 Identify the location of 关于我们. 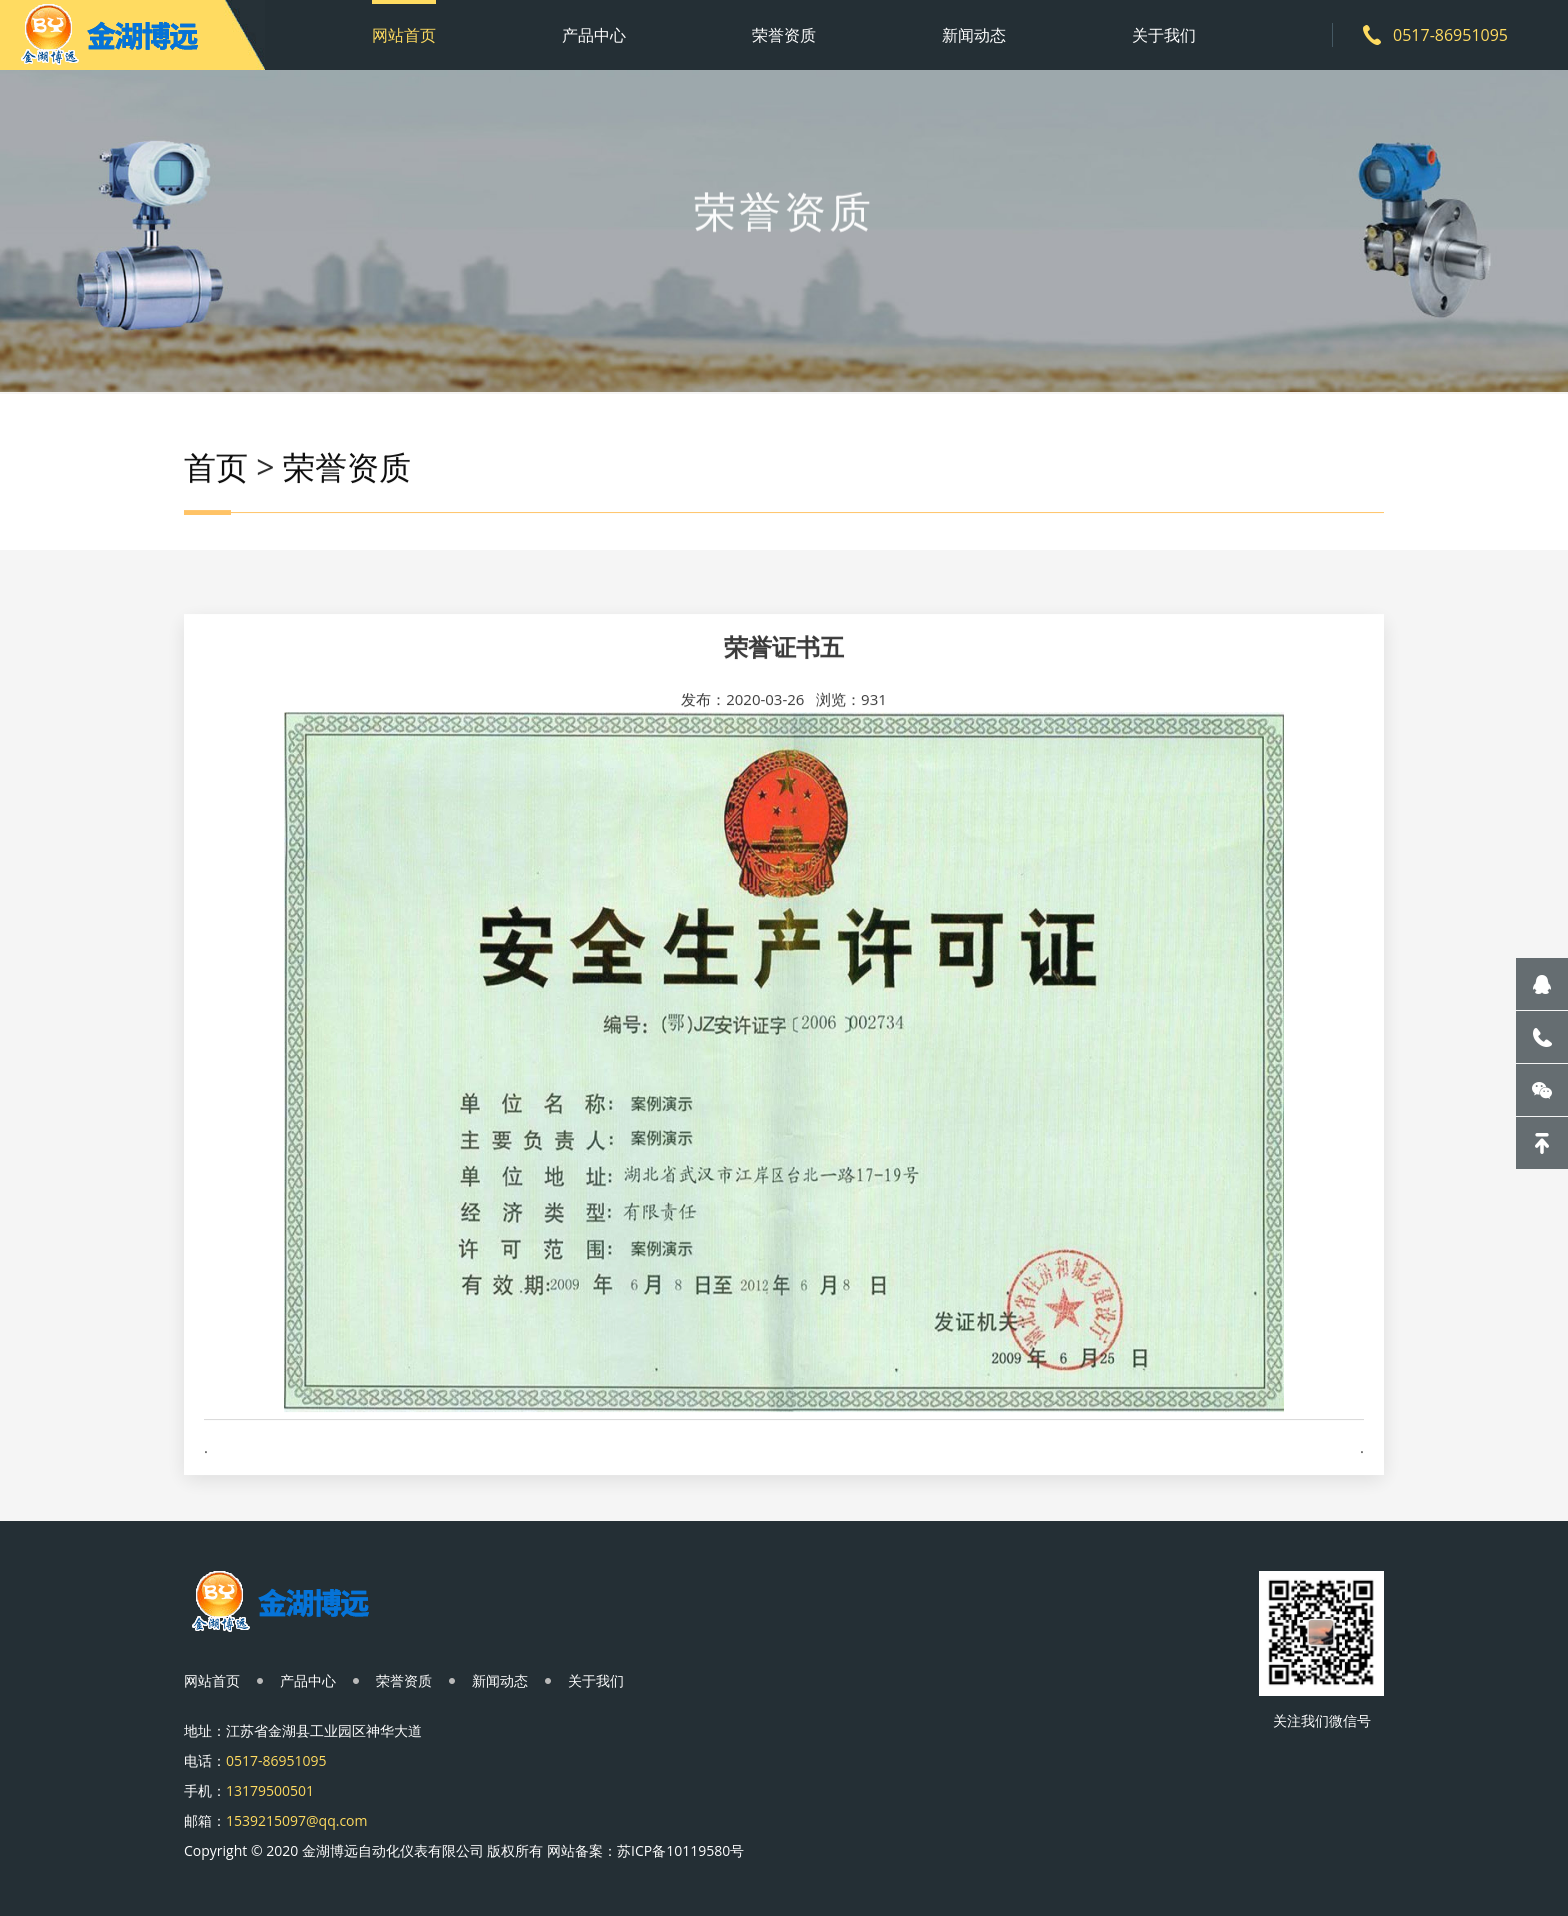
(1164, 35).